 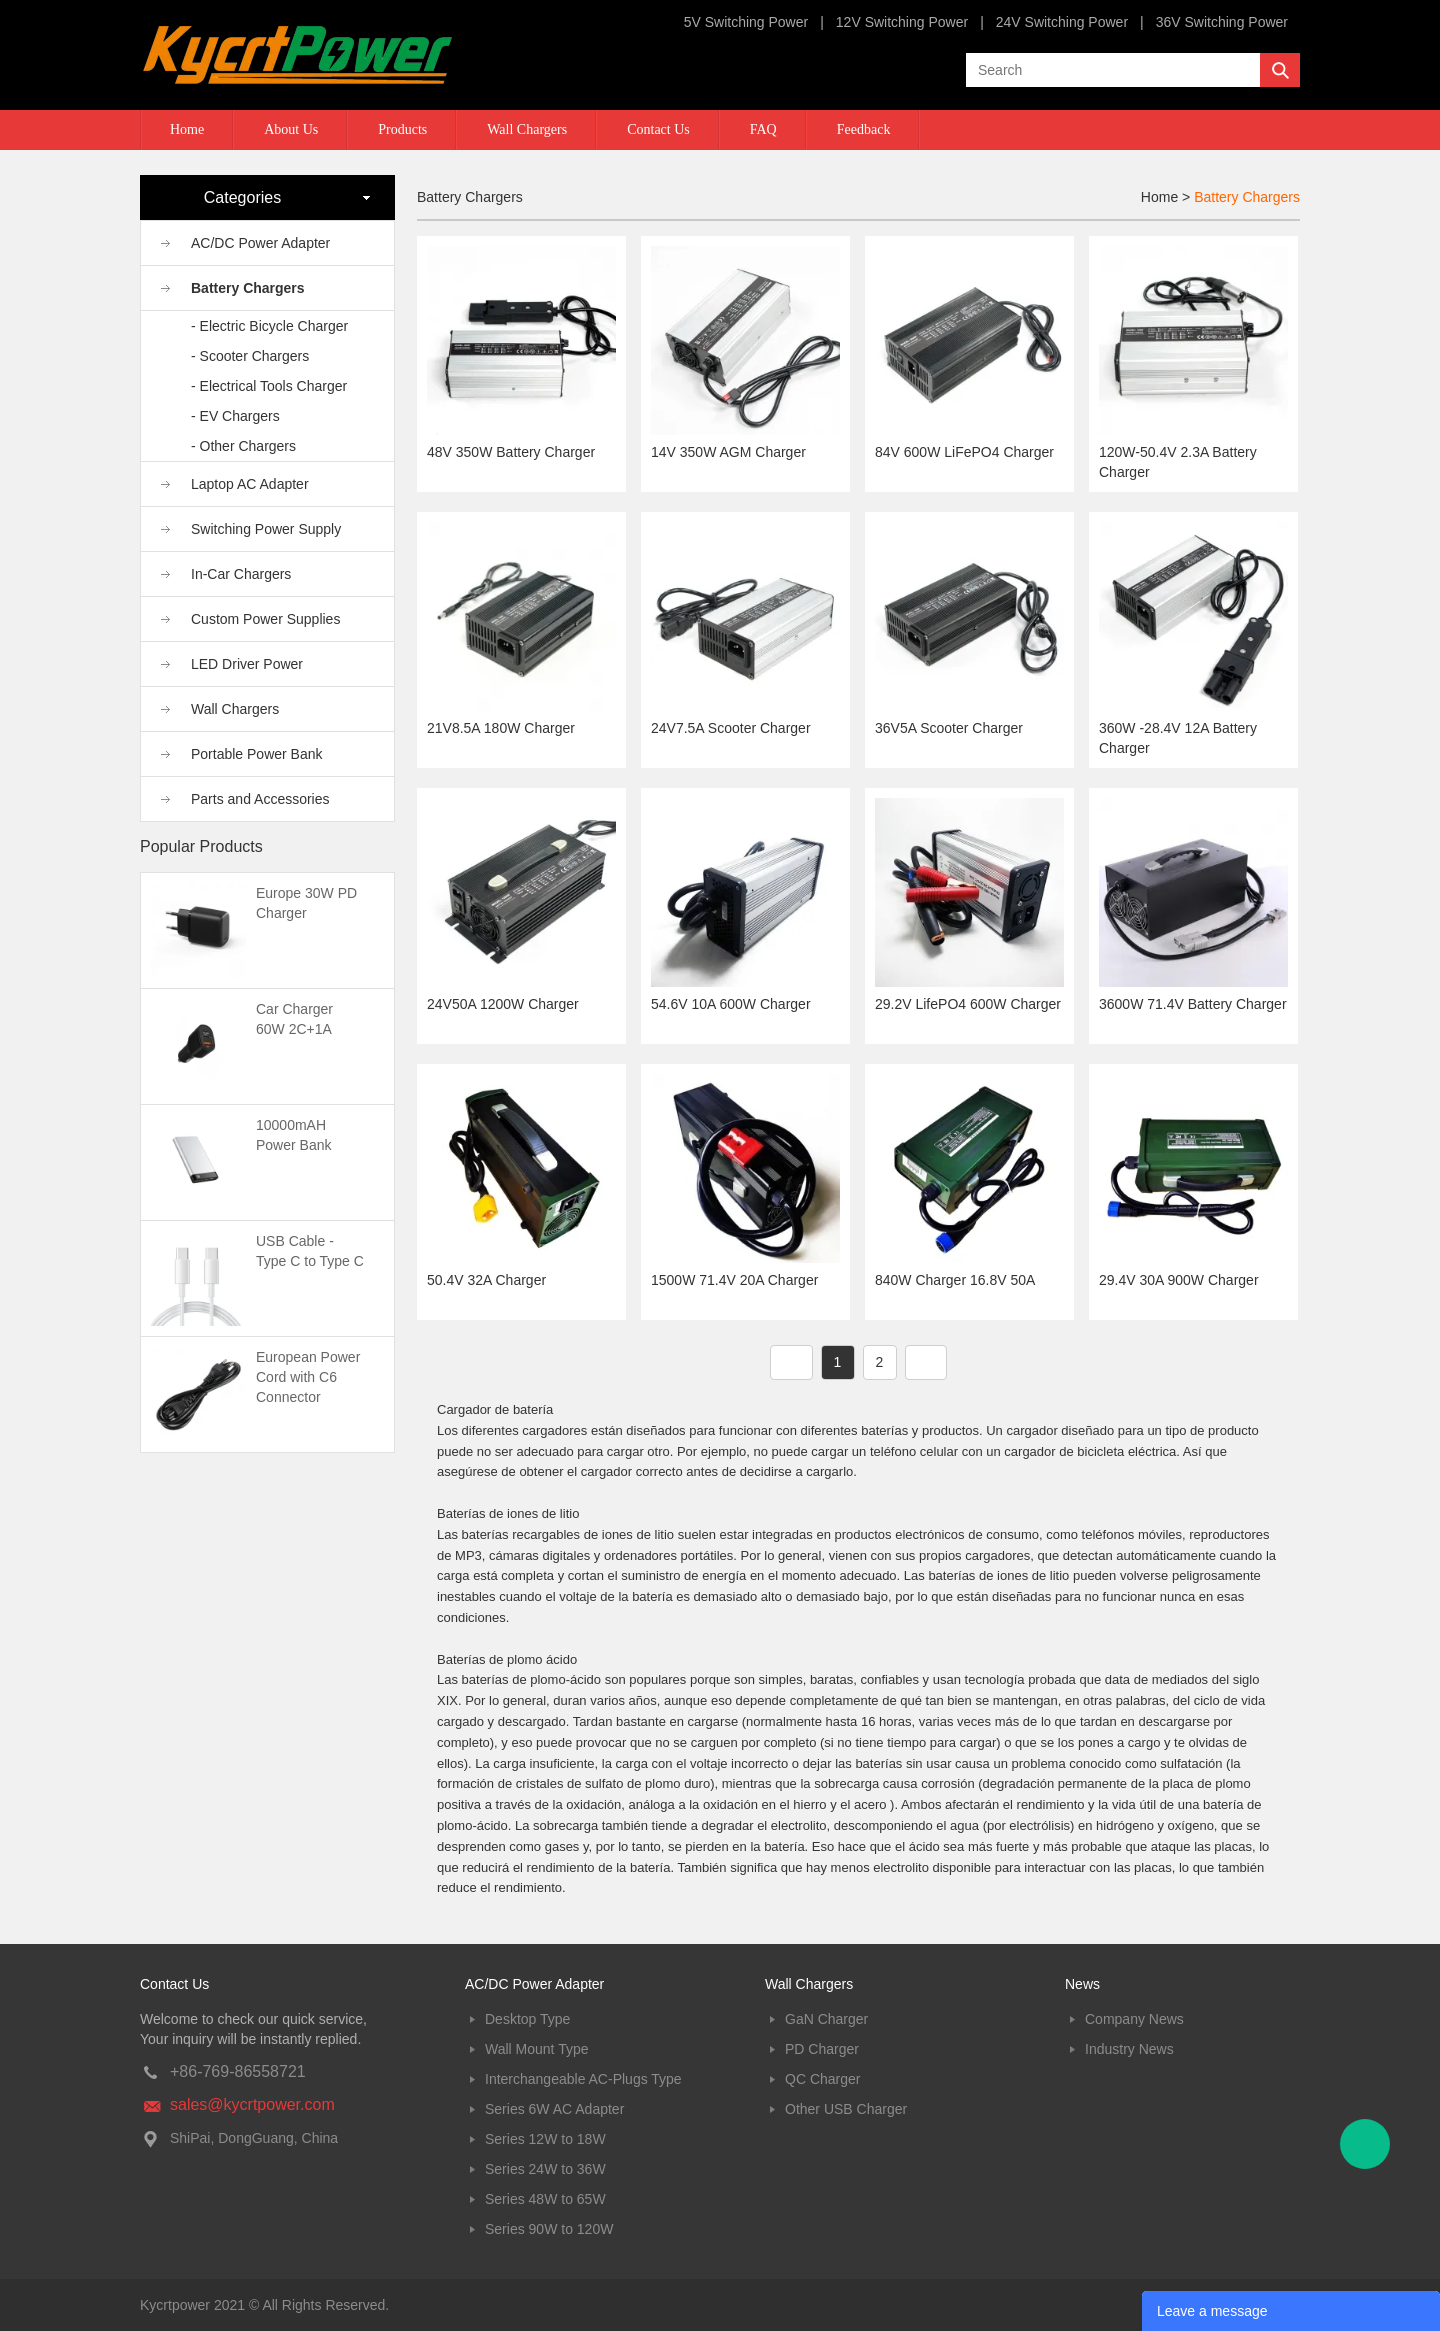 What do you see at coordinates (968, 1004) in the screenshot?
I see `29.2V LifePO4 600W Charger` at bounding box center [968, 1004].